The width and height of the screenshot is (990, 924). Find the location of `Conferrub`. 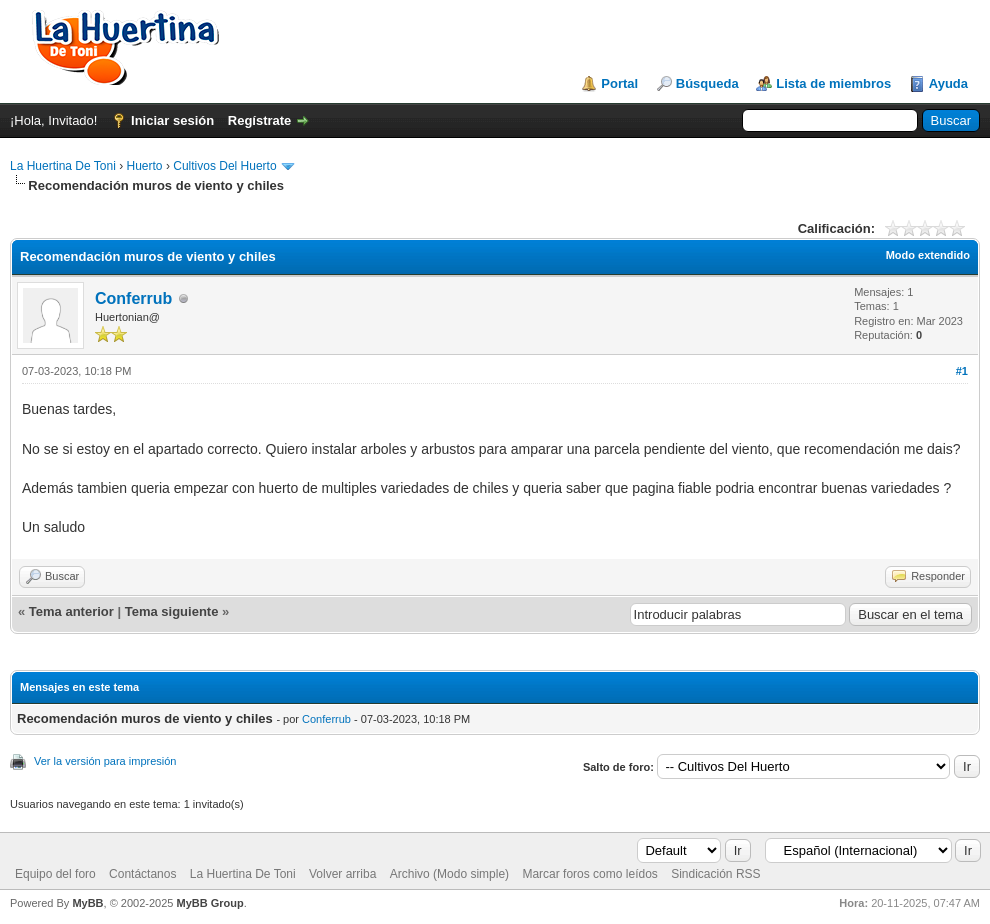

Conferrub is located at coordinates (133, 298).